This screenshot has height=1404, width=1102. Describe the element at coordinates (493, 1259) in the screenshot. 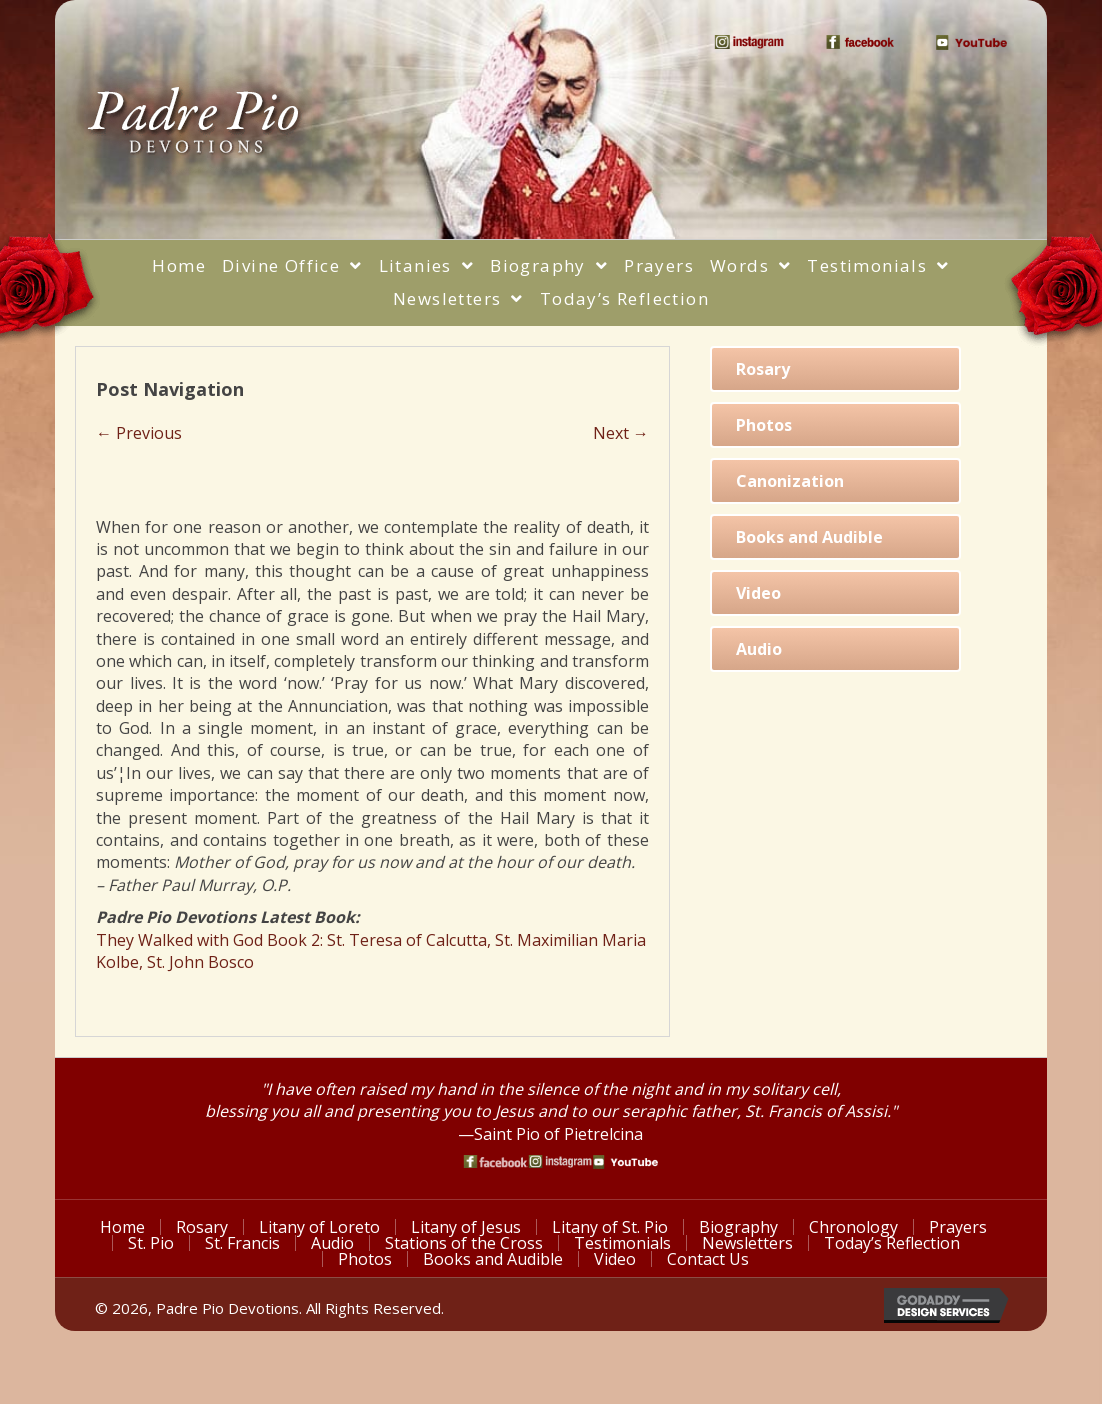

I see `Books and Audible [menuitem]` at that location.